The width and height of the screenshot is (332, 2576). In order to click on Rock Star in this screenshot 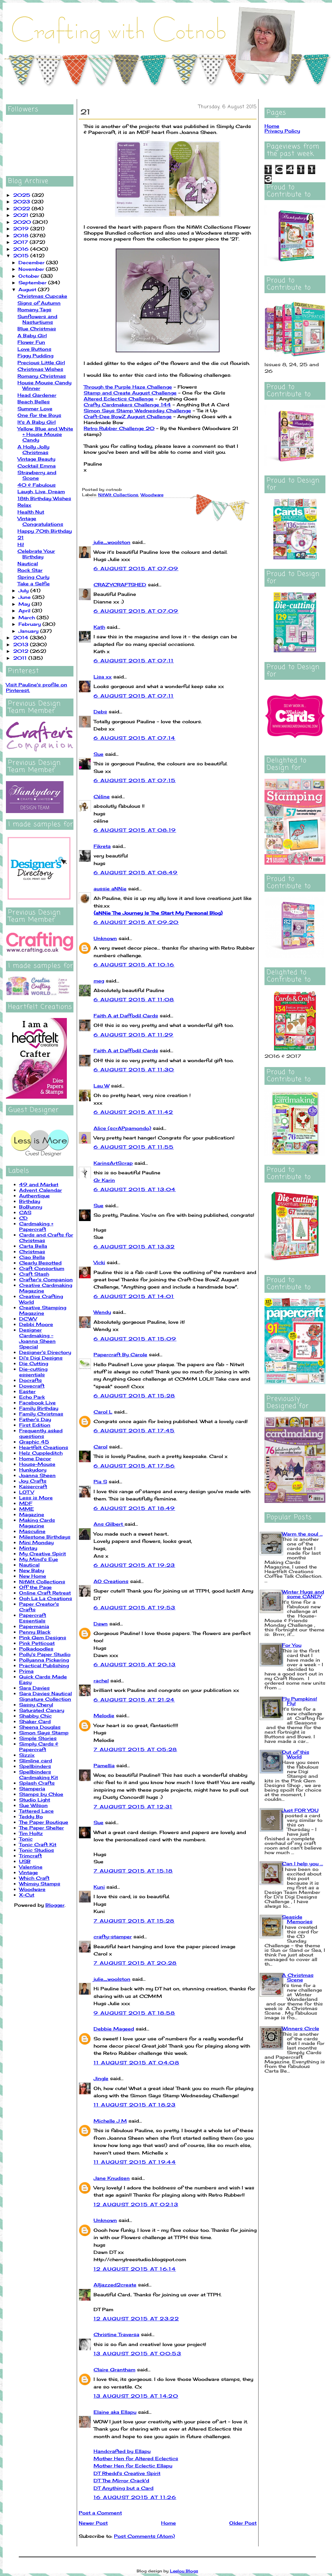, I will do `click(29, 570)`.